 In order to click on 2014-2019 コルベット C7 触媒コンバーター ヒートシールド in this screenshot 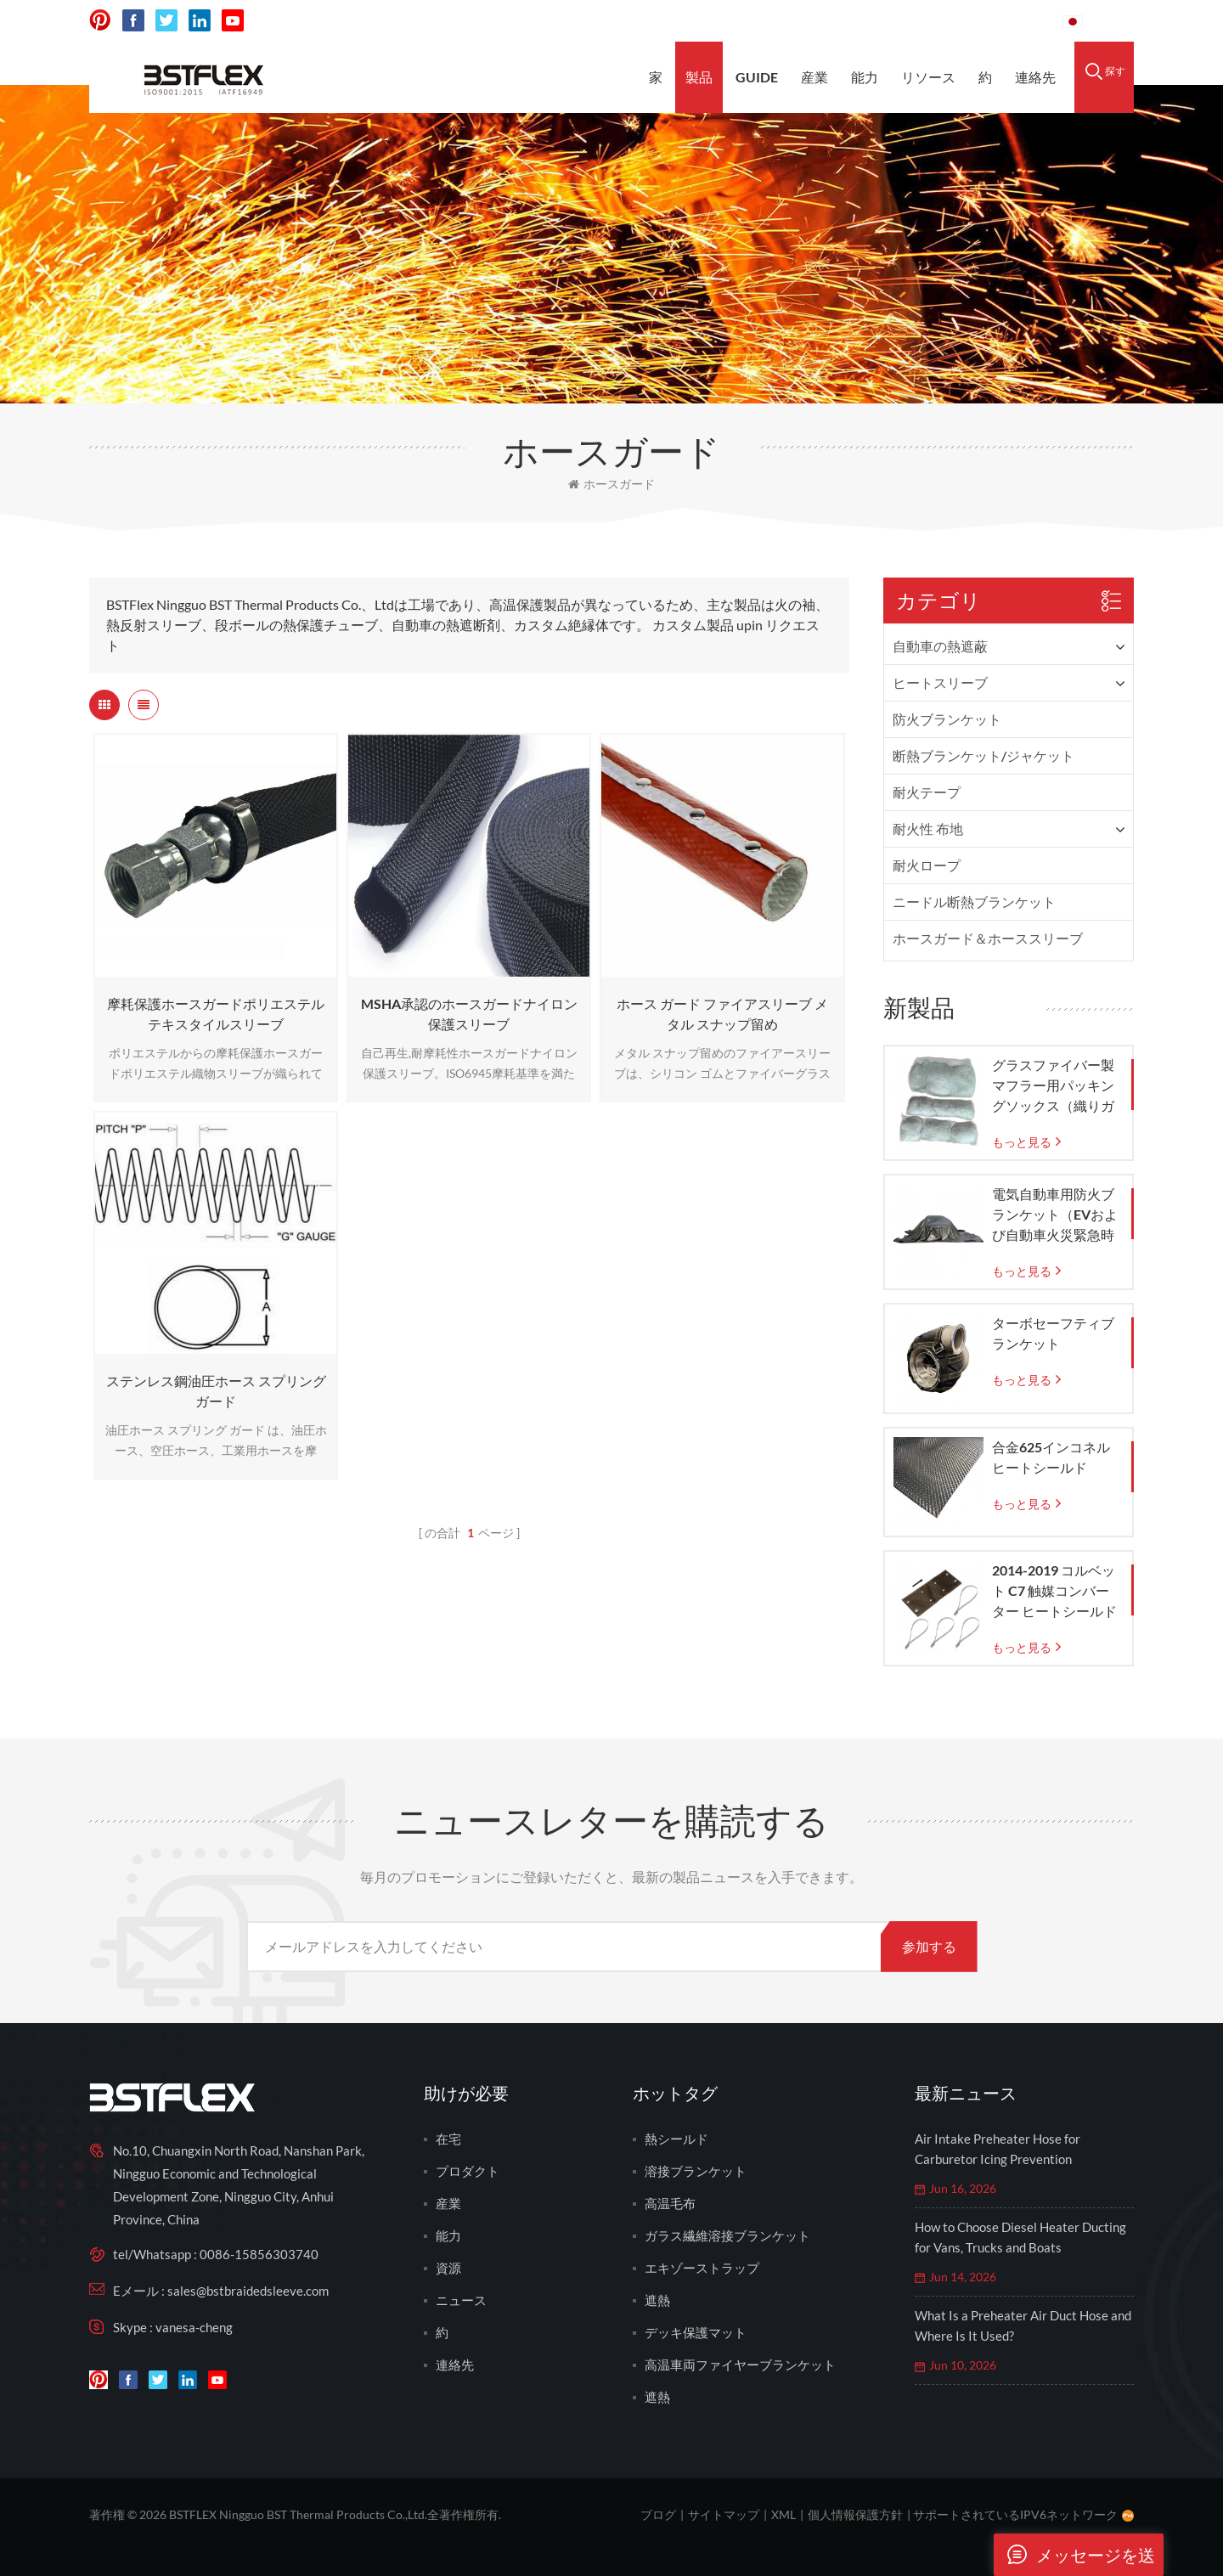, I will do `click(1054, 1590)`.